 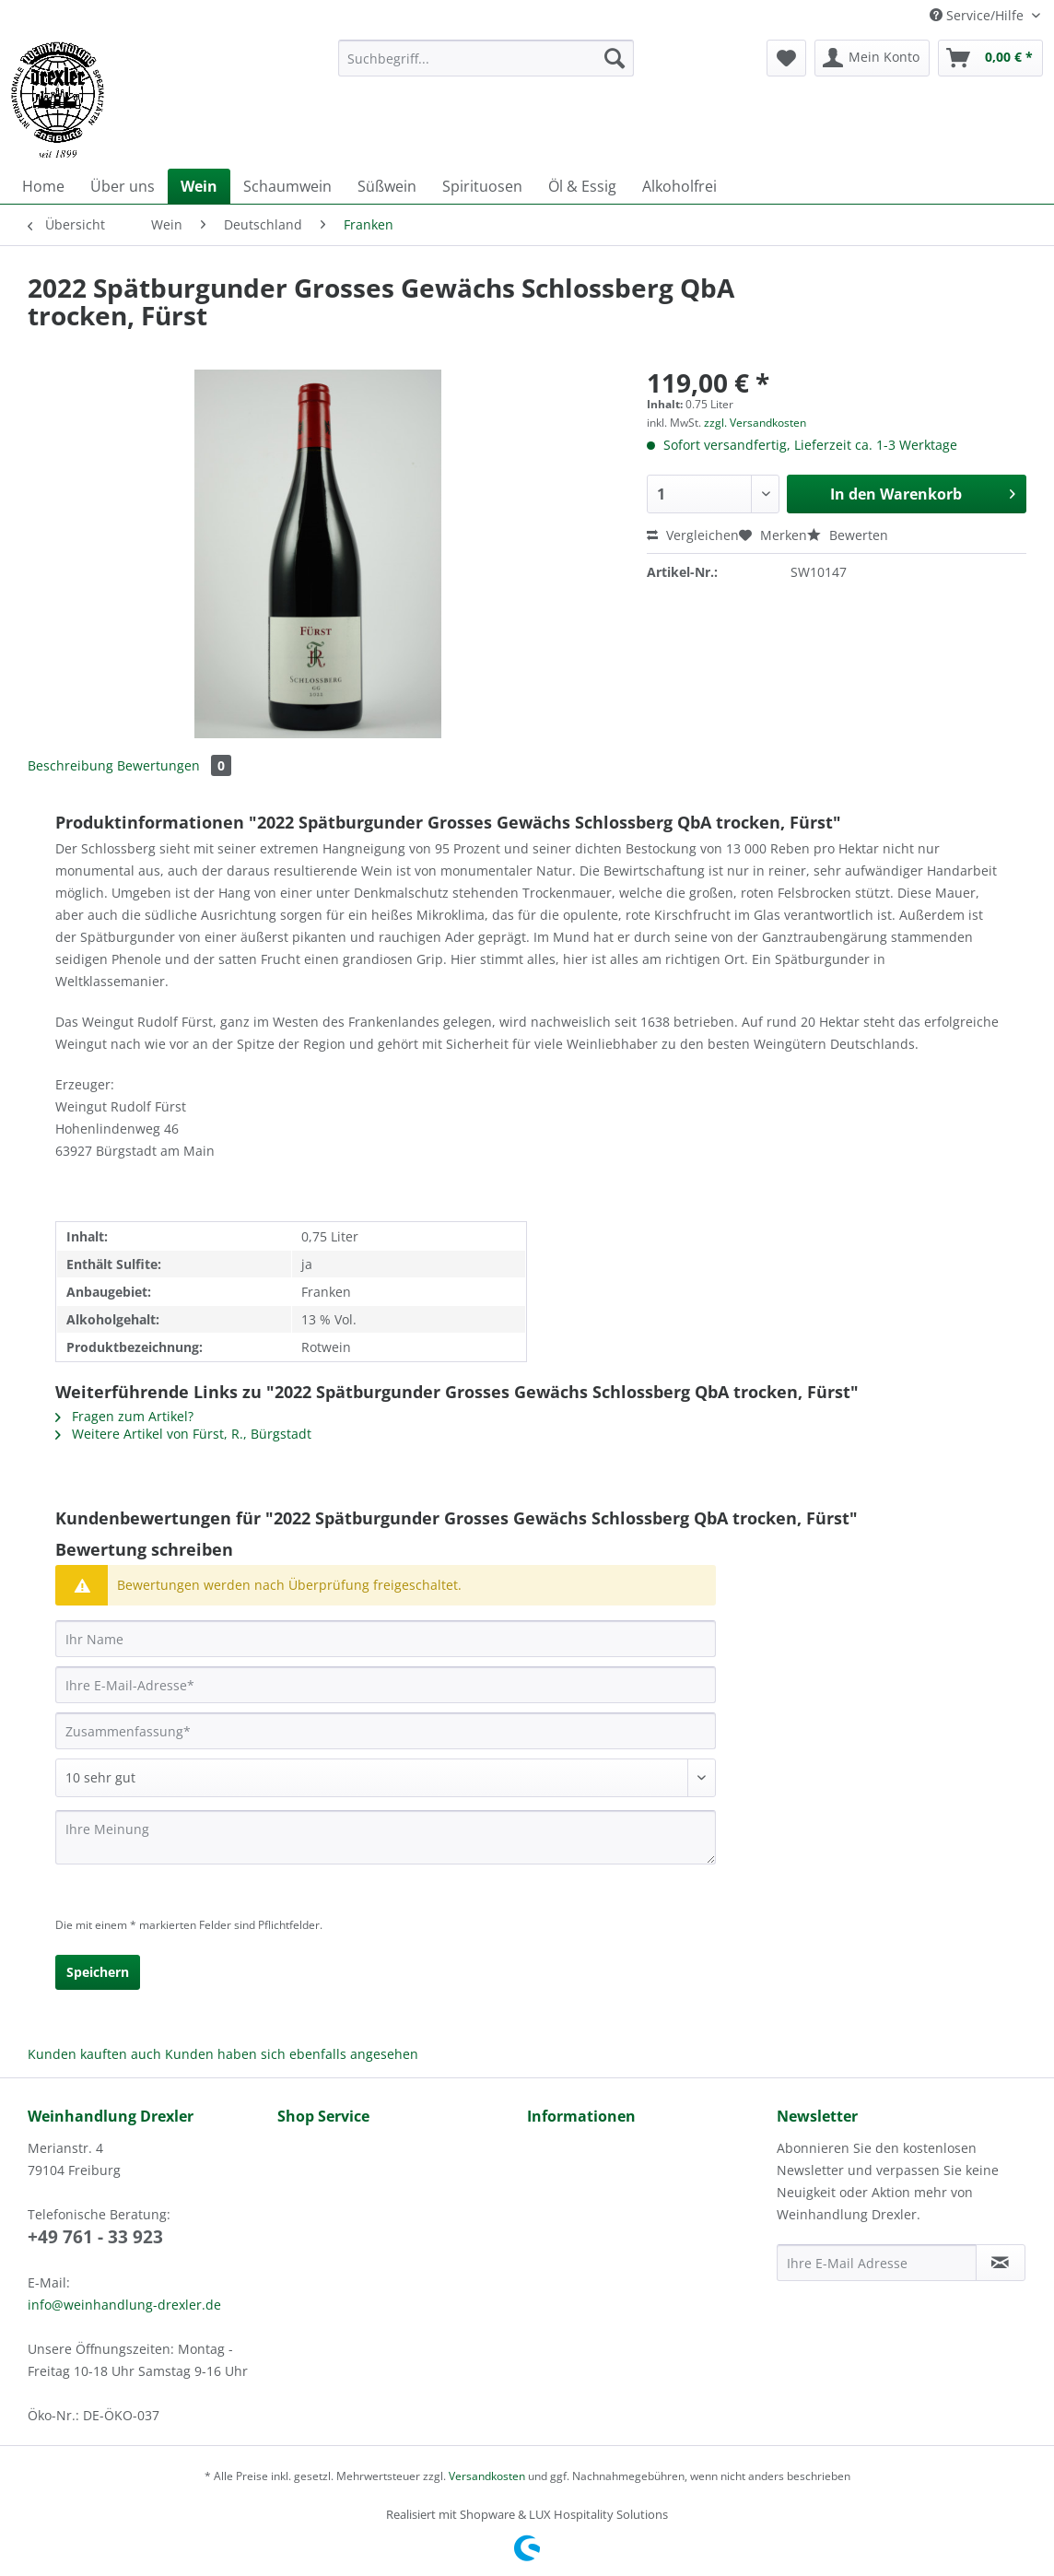 What do you see at coordinates (693, 535) in the screenshot?
I see `Vergleichen` at bounding box center [693, 535].